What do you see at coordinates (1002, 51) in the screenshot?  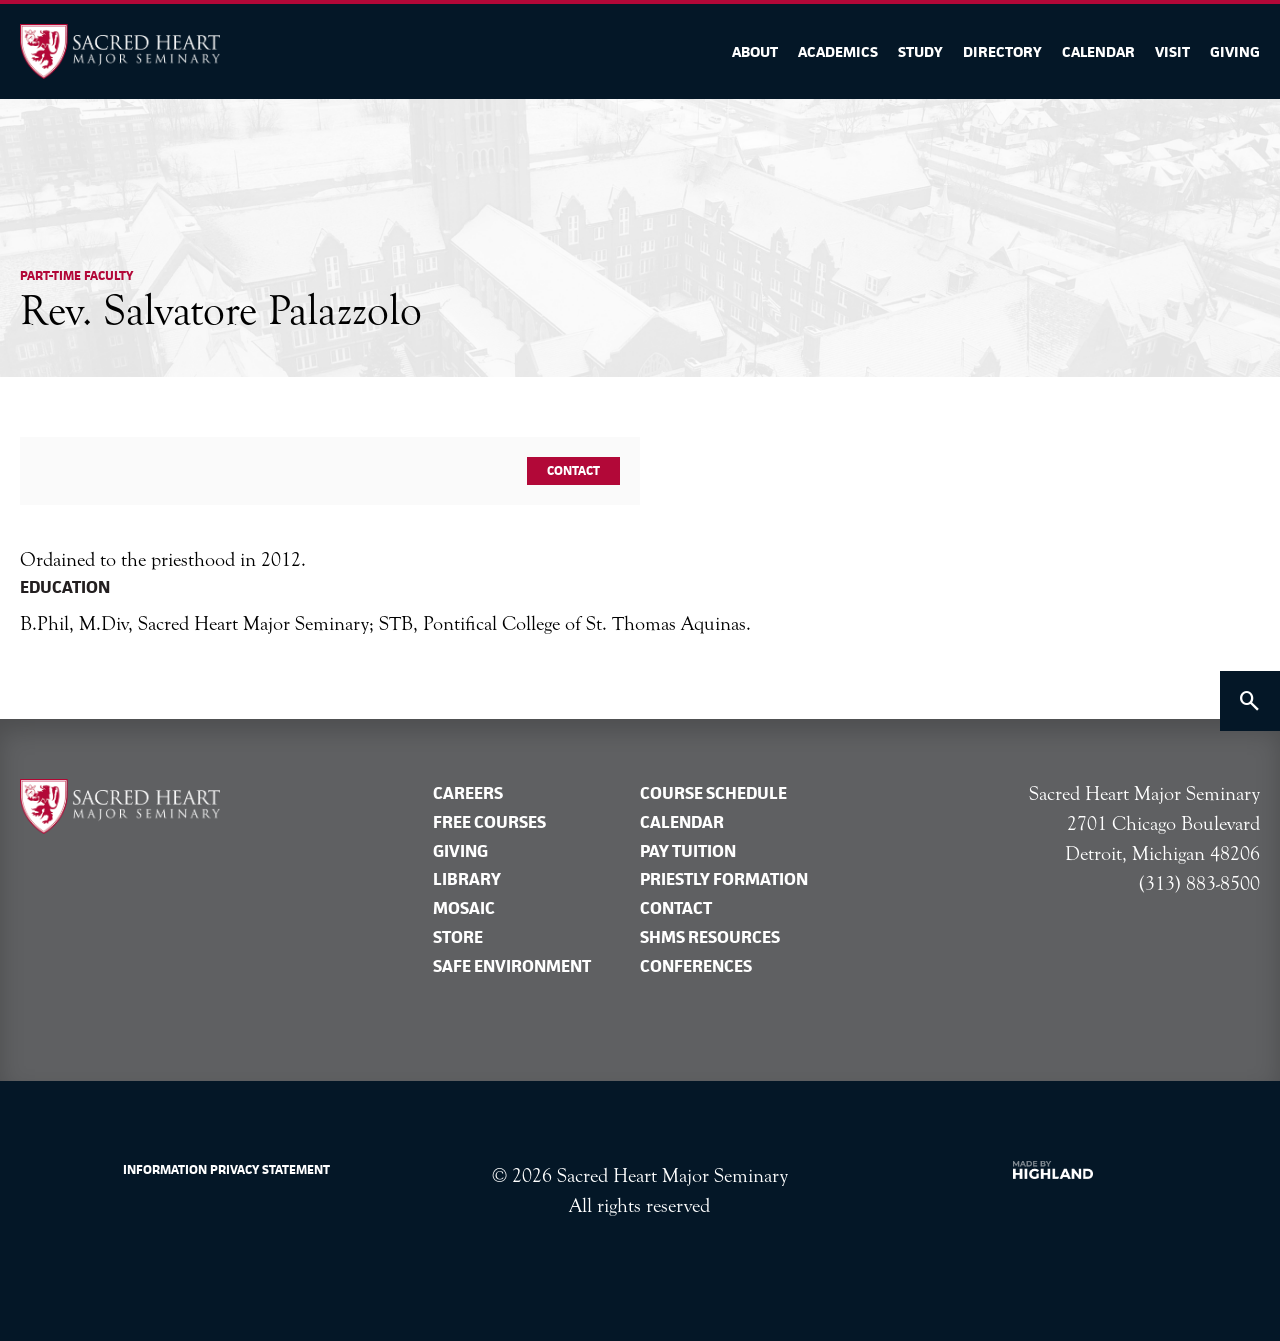 I see `Directory` at bounding box center [1002, 51].